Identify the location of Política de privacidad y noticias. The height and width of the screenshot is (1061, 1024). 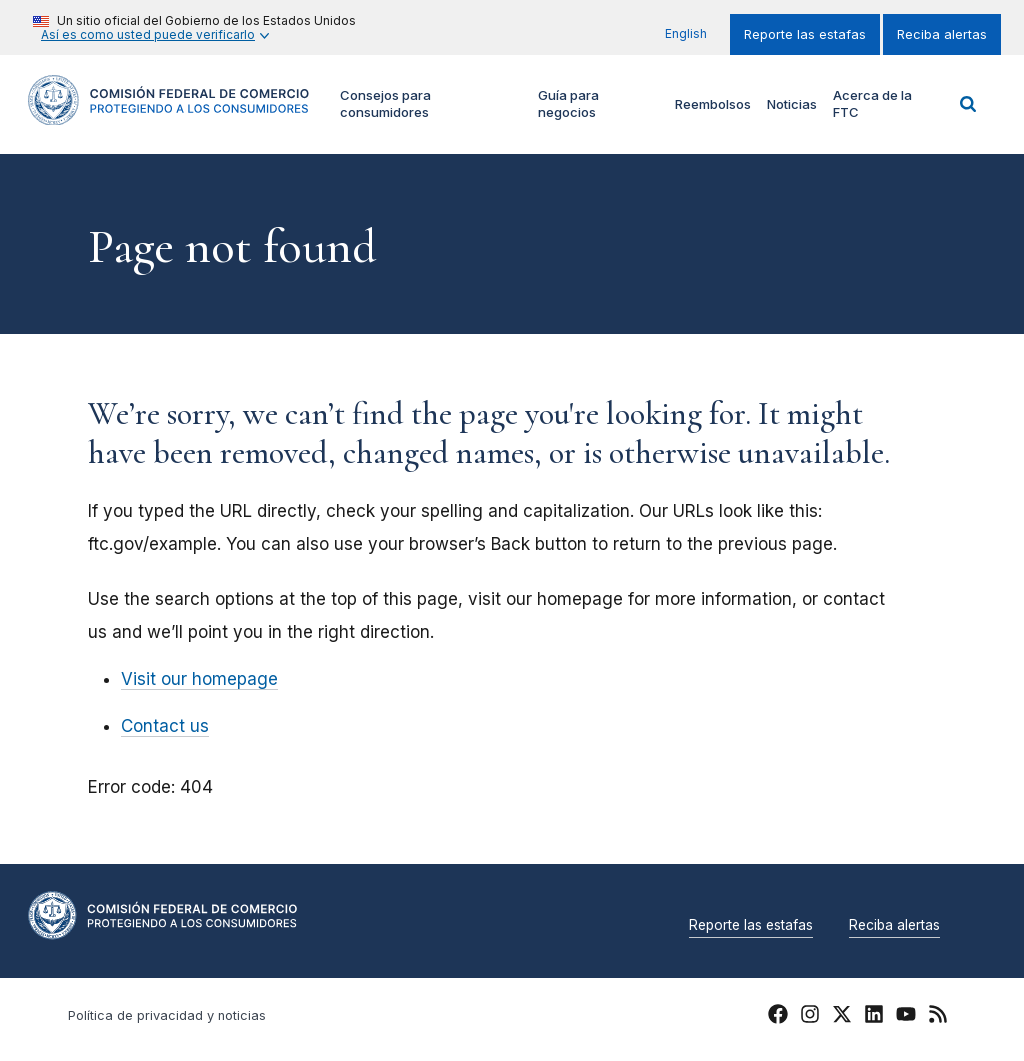
(167, 1015).